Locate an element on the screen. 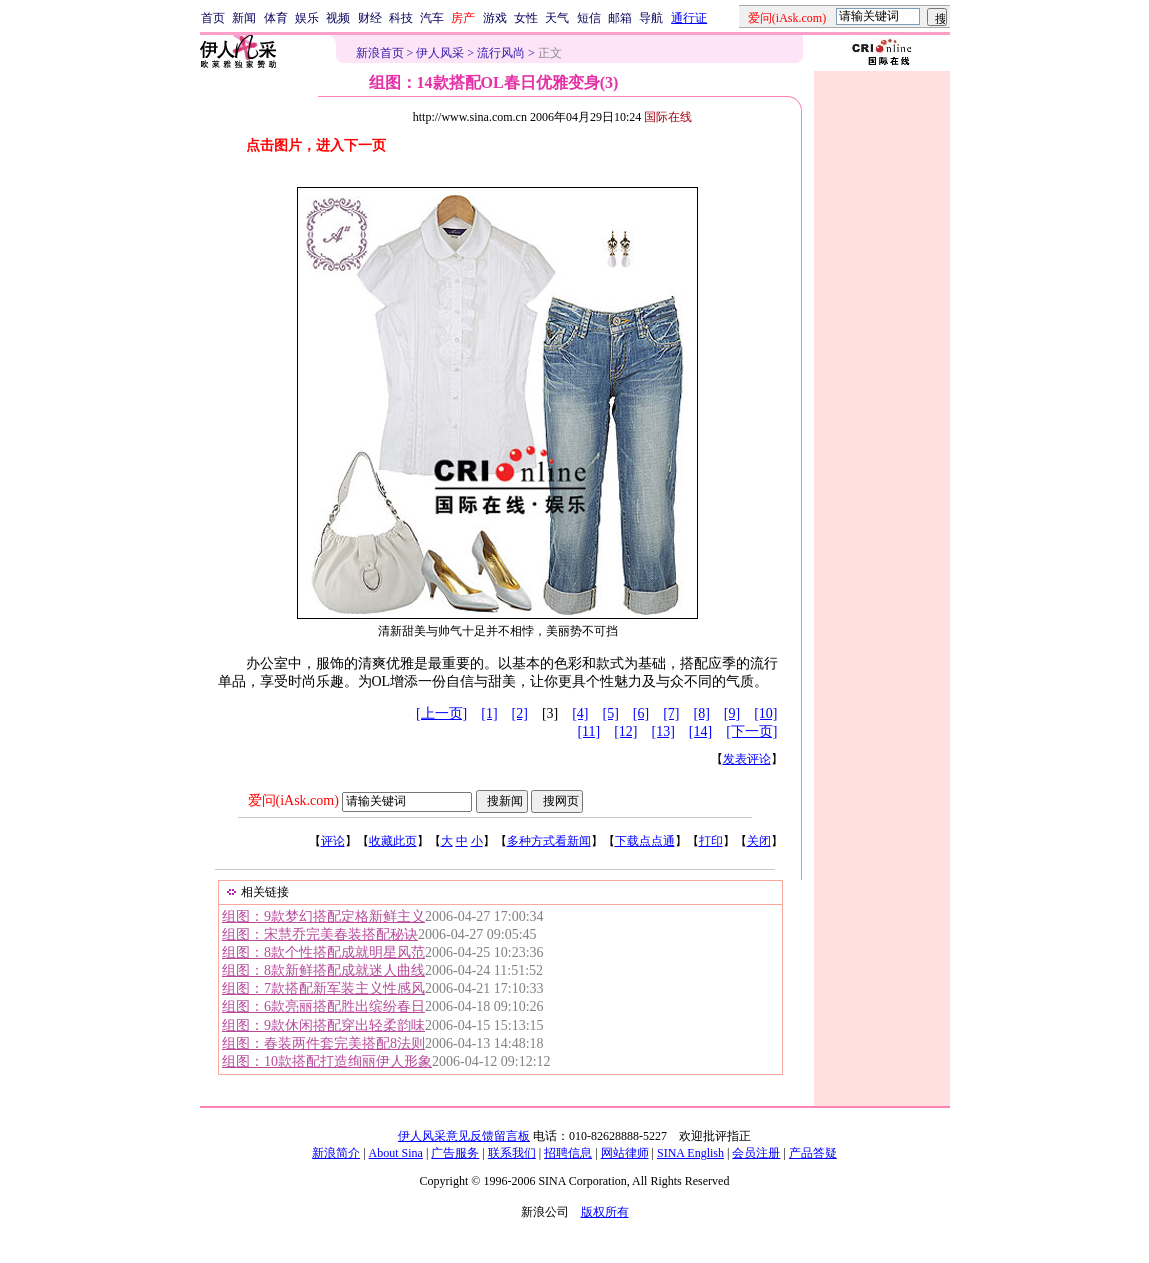  组图：9款休闲搭配穿出轻柔韵味 is located at coordinates (323, 1025).